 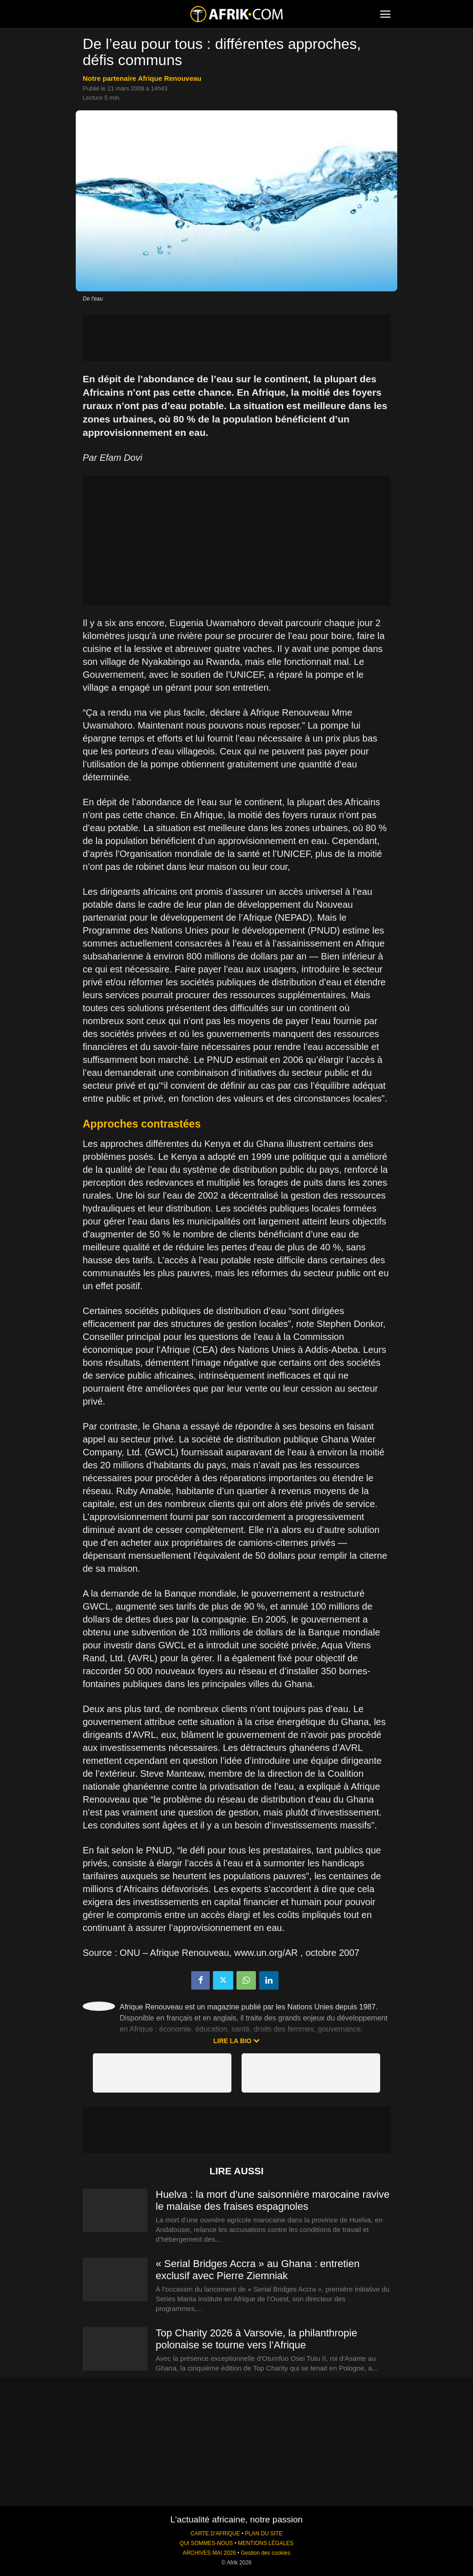 What do you see at coordinates (256, 2339) in the screenshot?
I see `Top Charity 2026 à Varsovie, la philanthropie polonaise se tourne vers l’Afrique` at bounding box center [256, 2339].